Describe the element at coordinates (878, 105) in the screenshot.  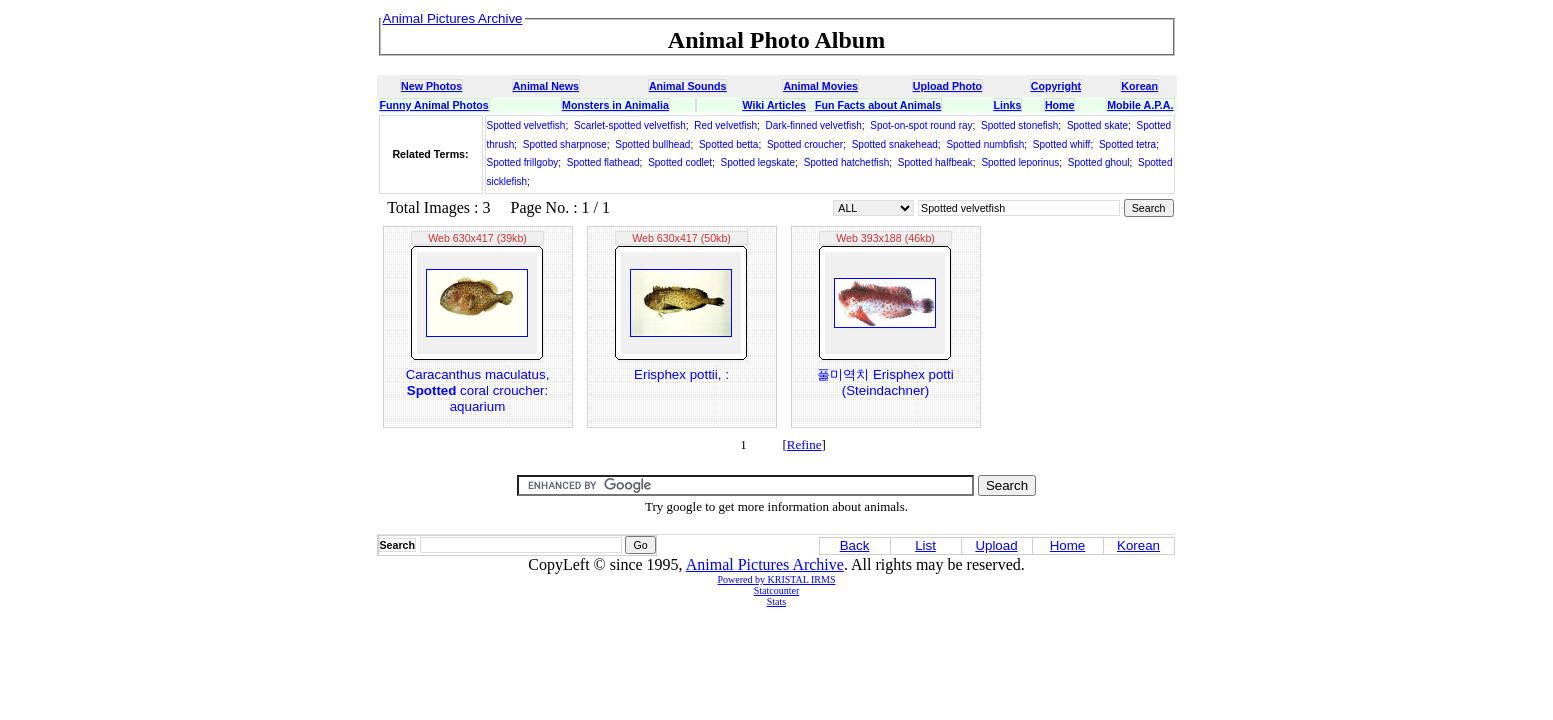
I see `Fun Facts about Animals` at that location.